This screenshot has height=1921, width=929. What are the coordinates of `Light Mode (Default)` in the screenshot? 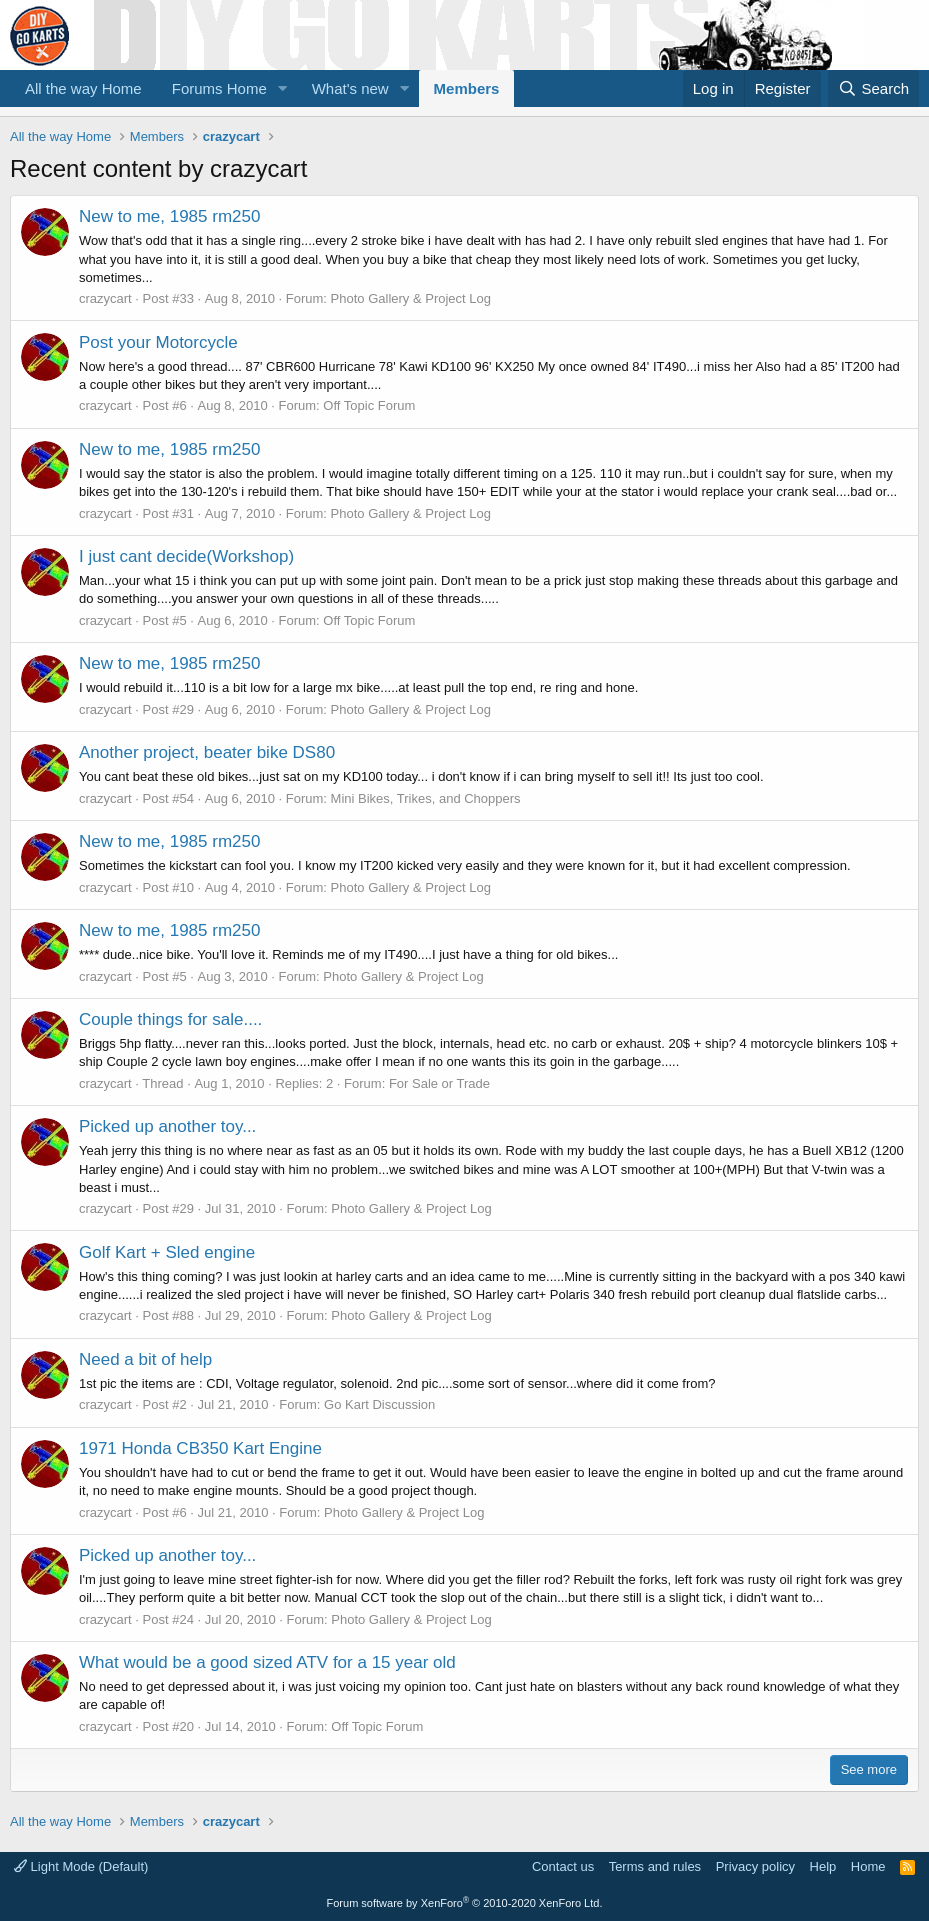 It's located at (81, 1866).